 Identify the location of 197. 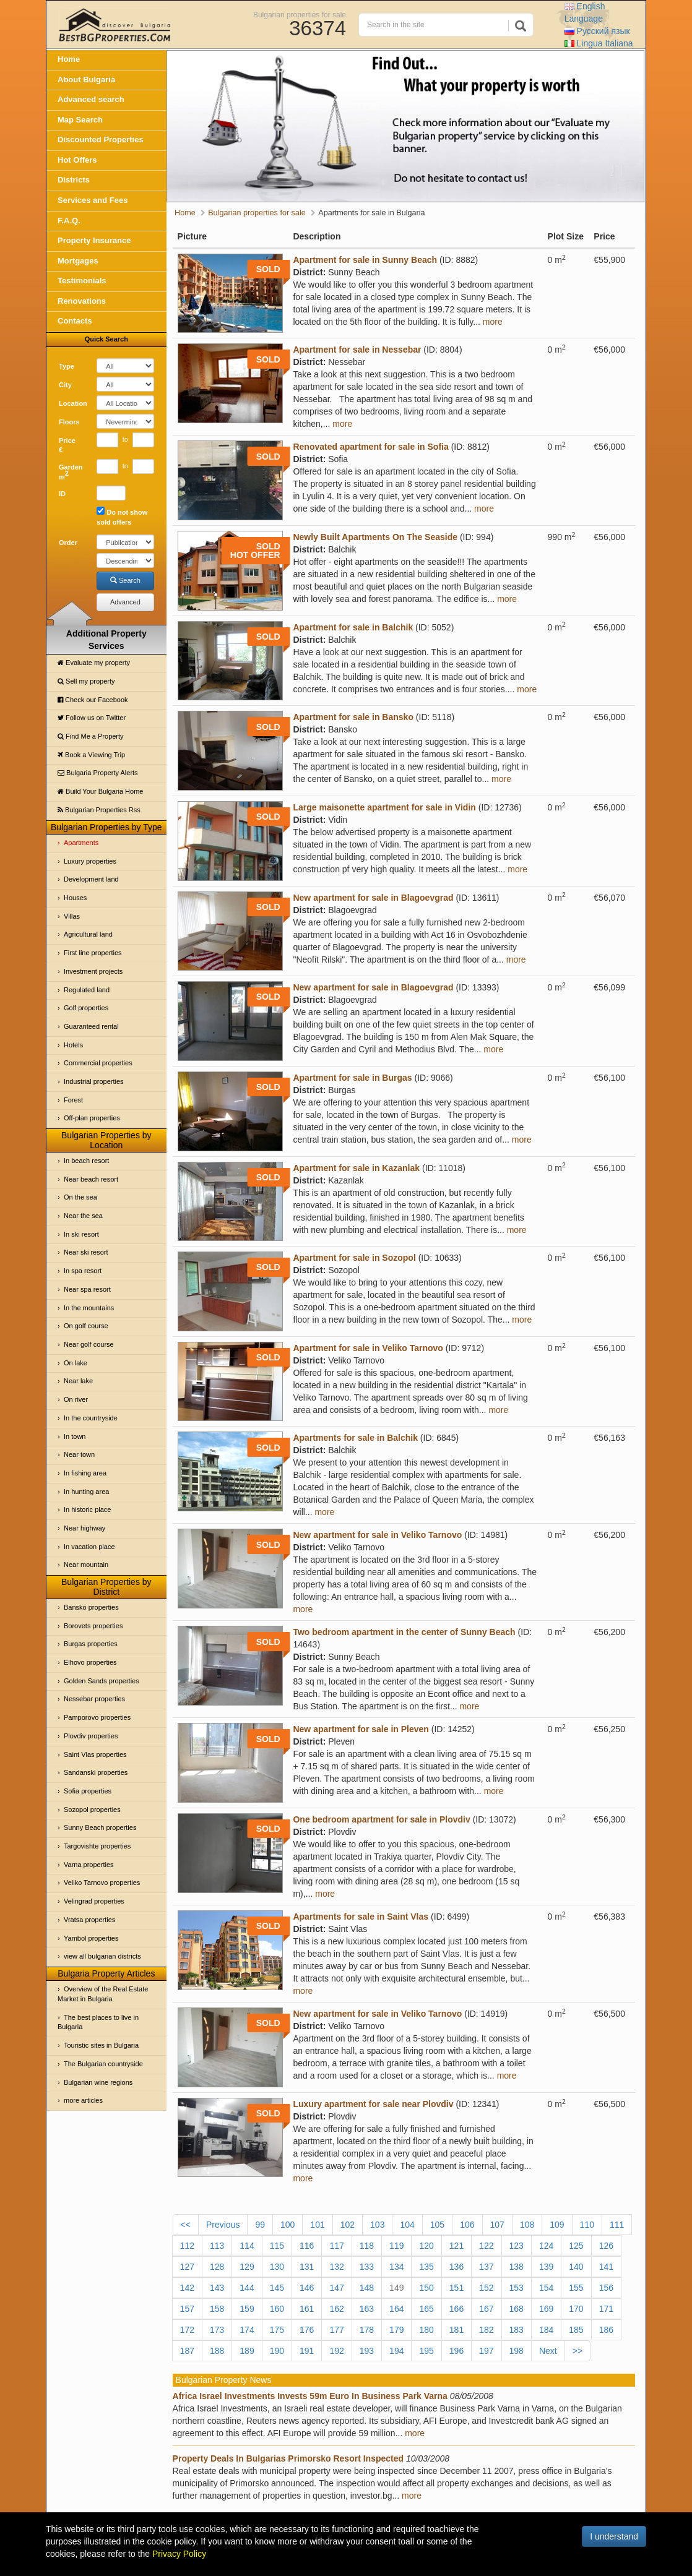
(486, 2351).